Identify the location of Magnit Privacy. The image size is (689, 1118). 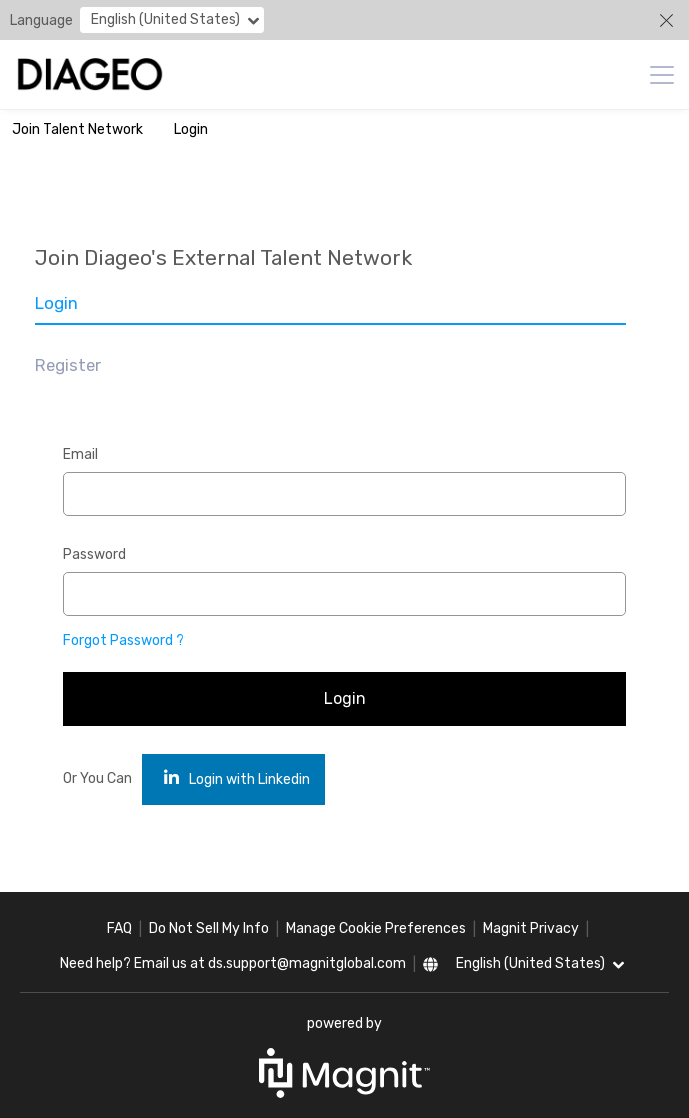
(531, 928).